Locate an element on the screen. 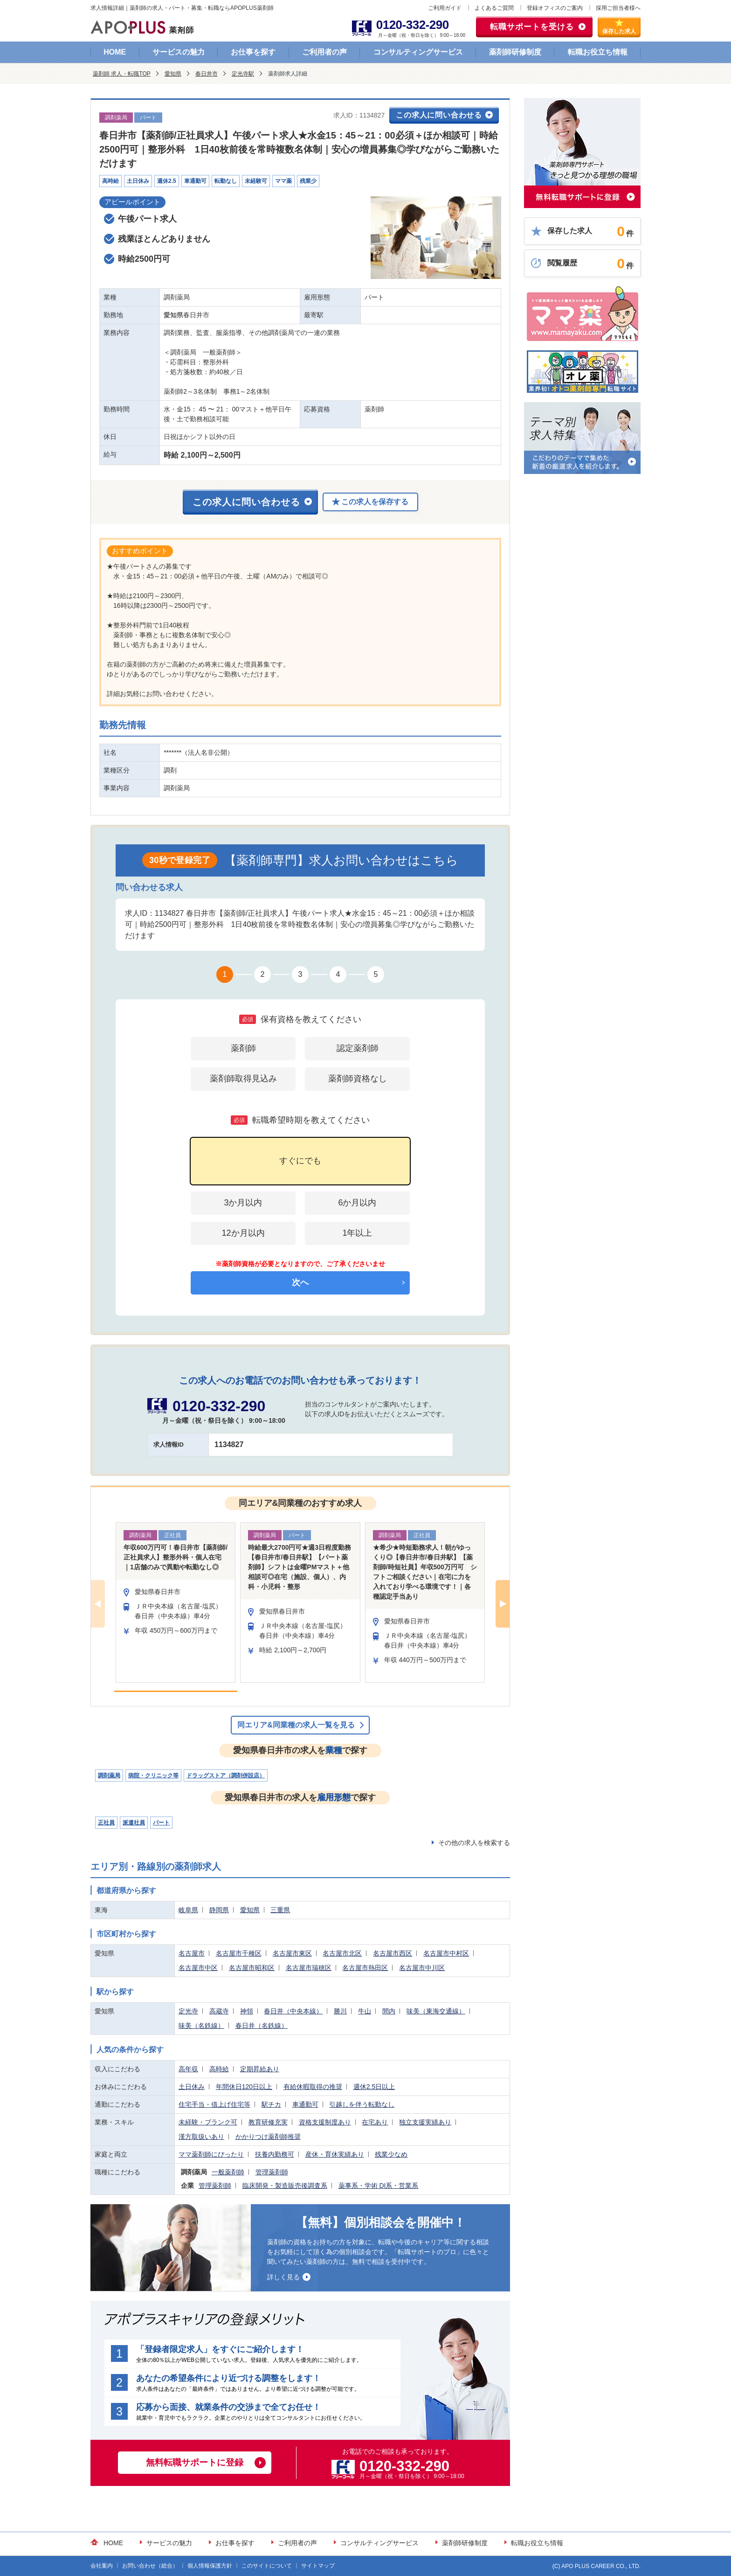  残業少なめ is located at coordinates (391, 2154).